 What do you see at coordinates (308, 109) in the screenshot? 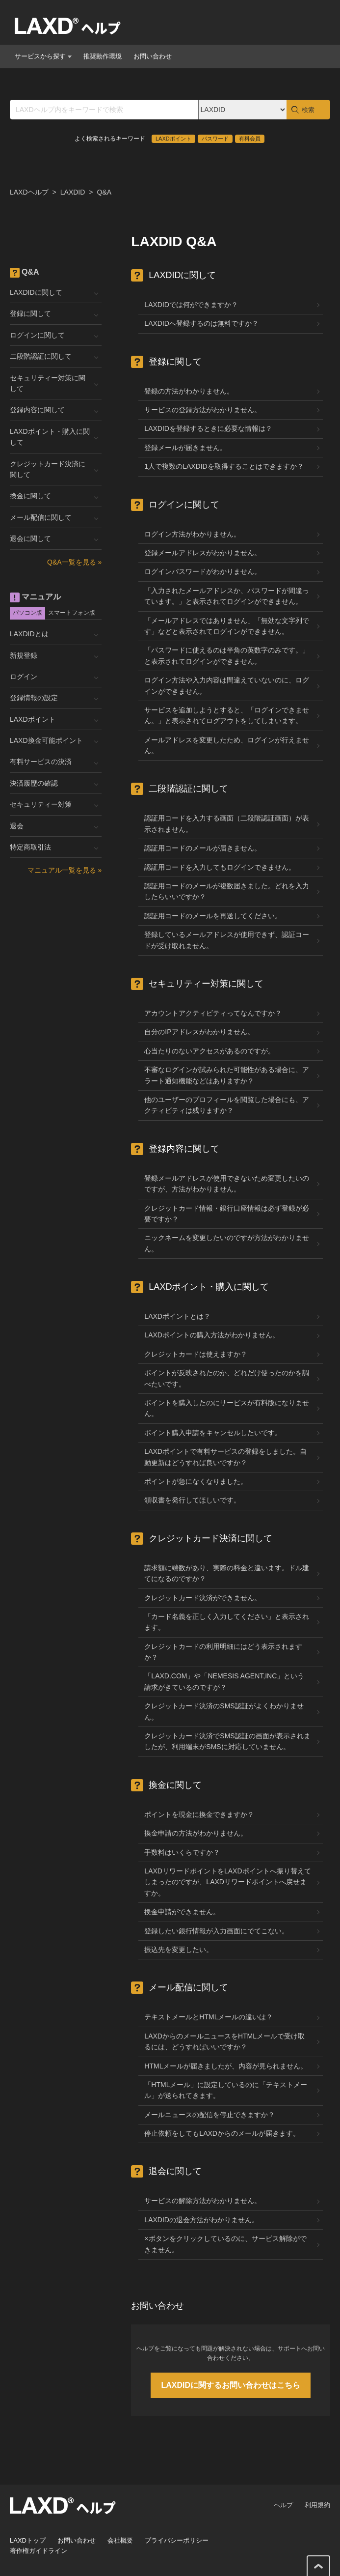
I see `検索` at bounding box center [308, 109].